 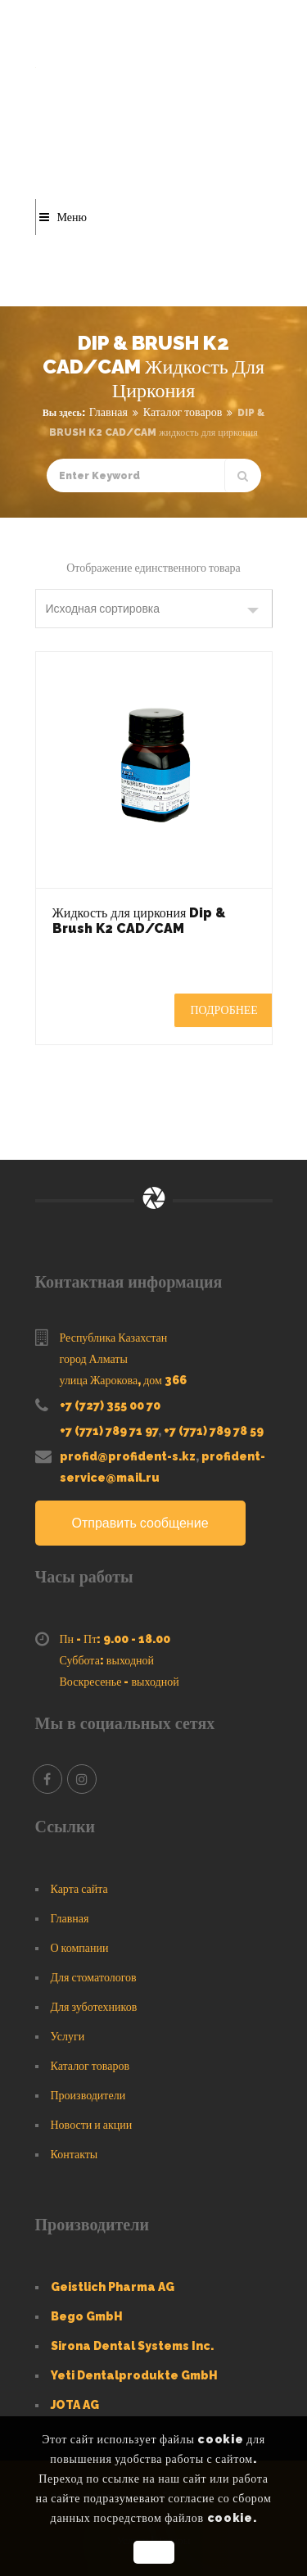 What do you see at coordinates (107, 1660) in the screenshot?
I see `Суббота: выходной` at bounding box center [107, 1660].